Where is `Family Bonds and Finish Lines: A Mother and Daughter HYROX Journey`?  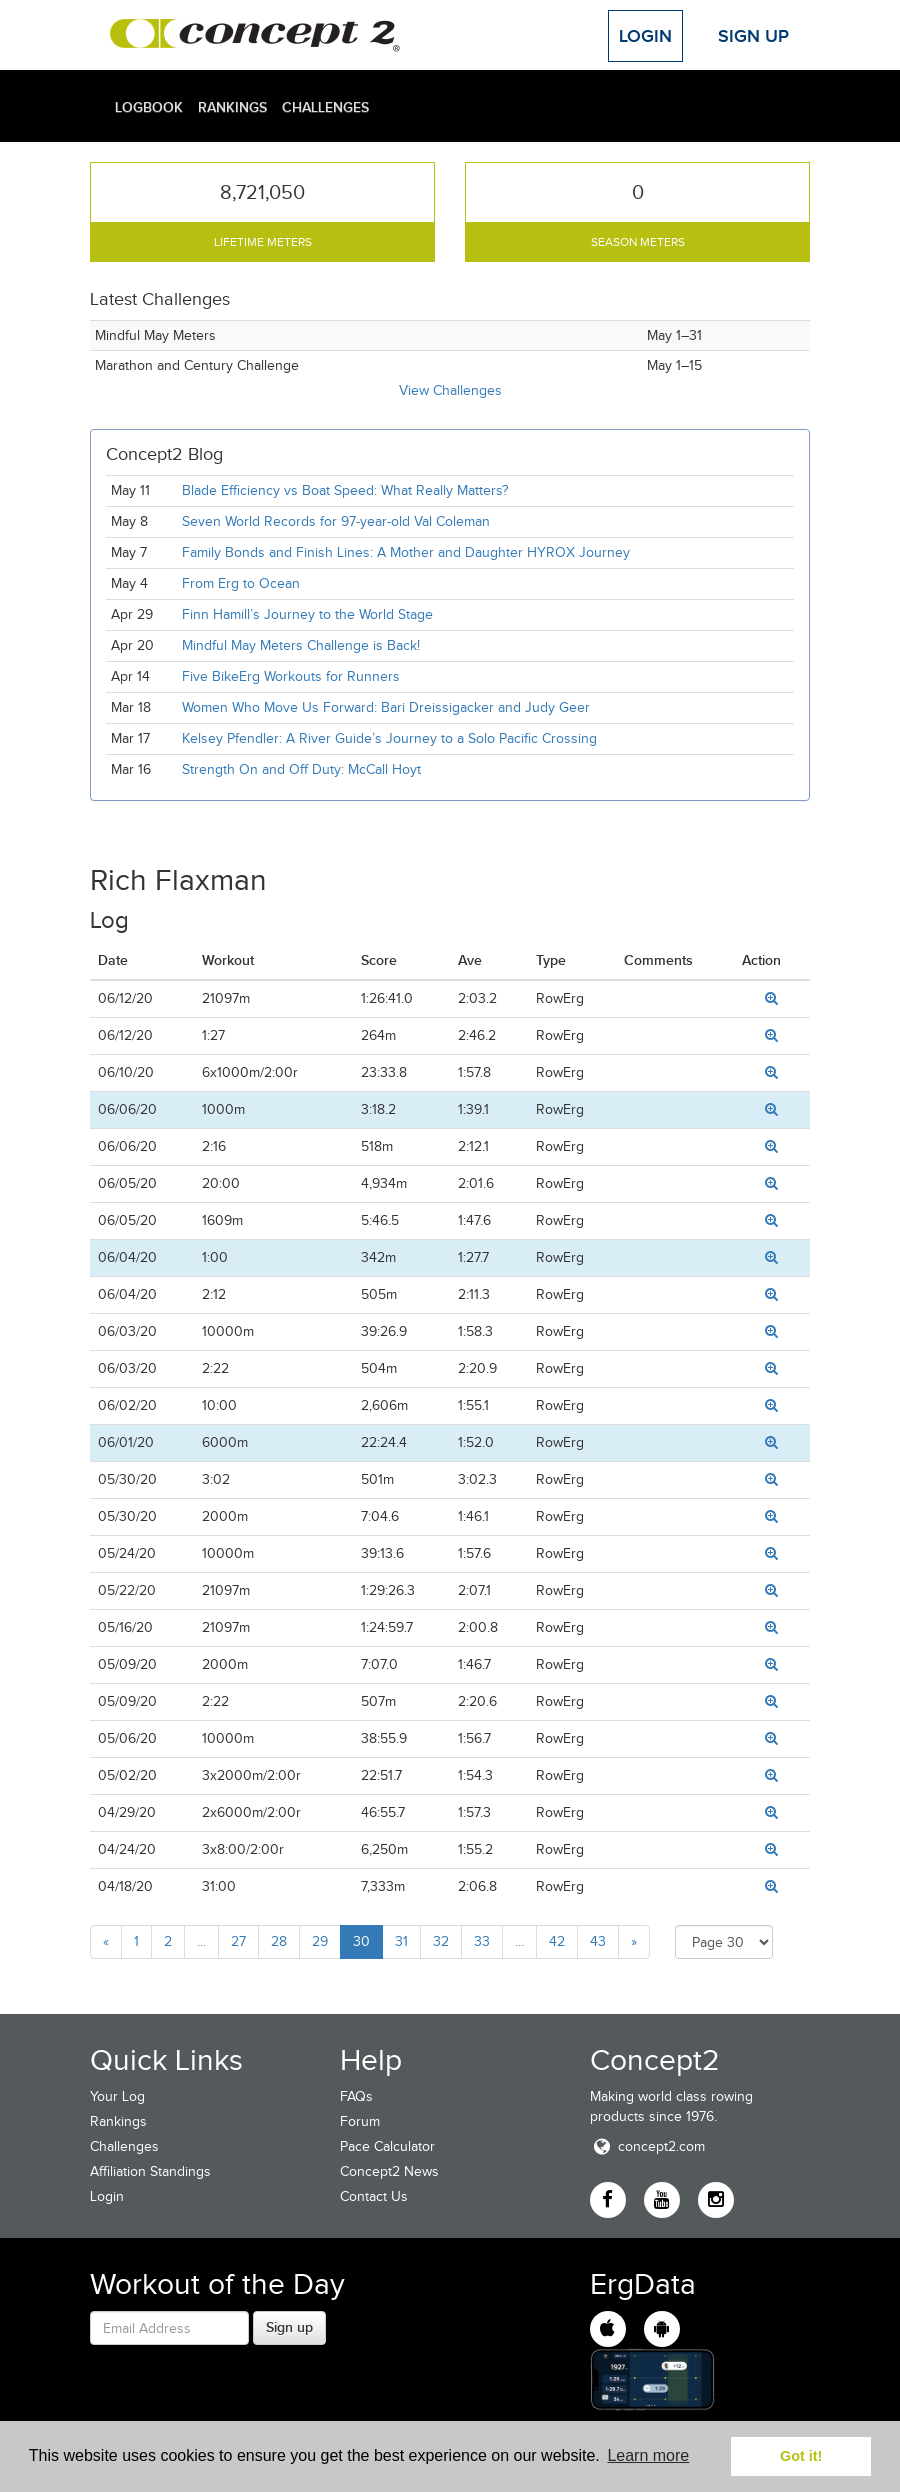
Family Bonds and Finish Lines: A Mother and Daughter HYROX Journey is located at coordinates (406, 552).